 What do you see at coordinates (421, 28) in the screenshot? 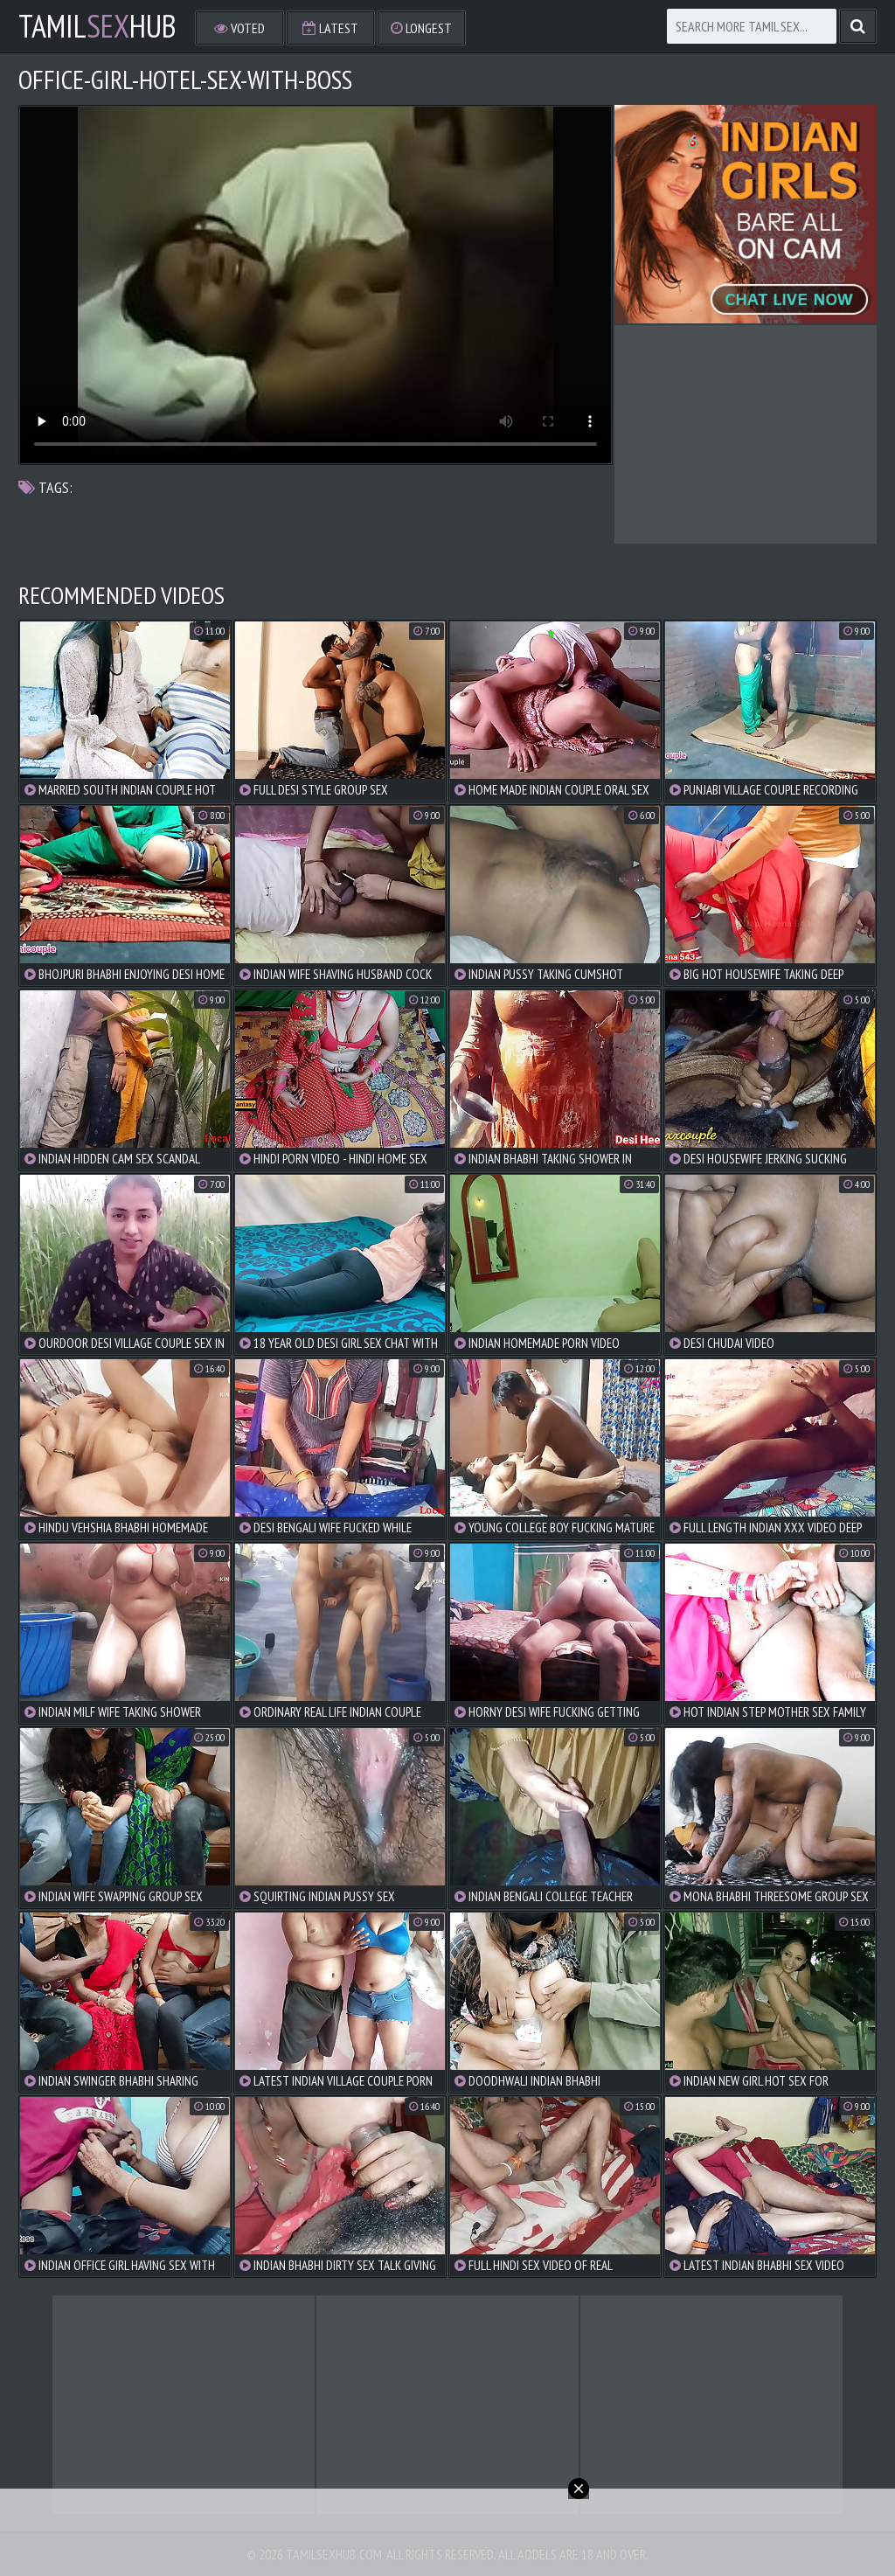
I see `Longest` at bounding box center [421, 28].